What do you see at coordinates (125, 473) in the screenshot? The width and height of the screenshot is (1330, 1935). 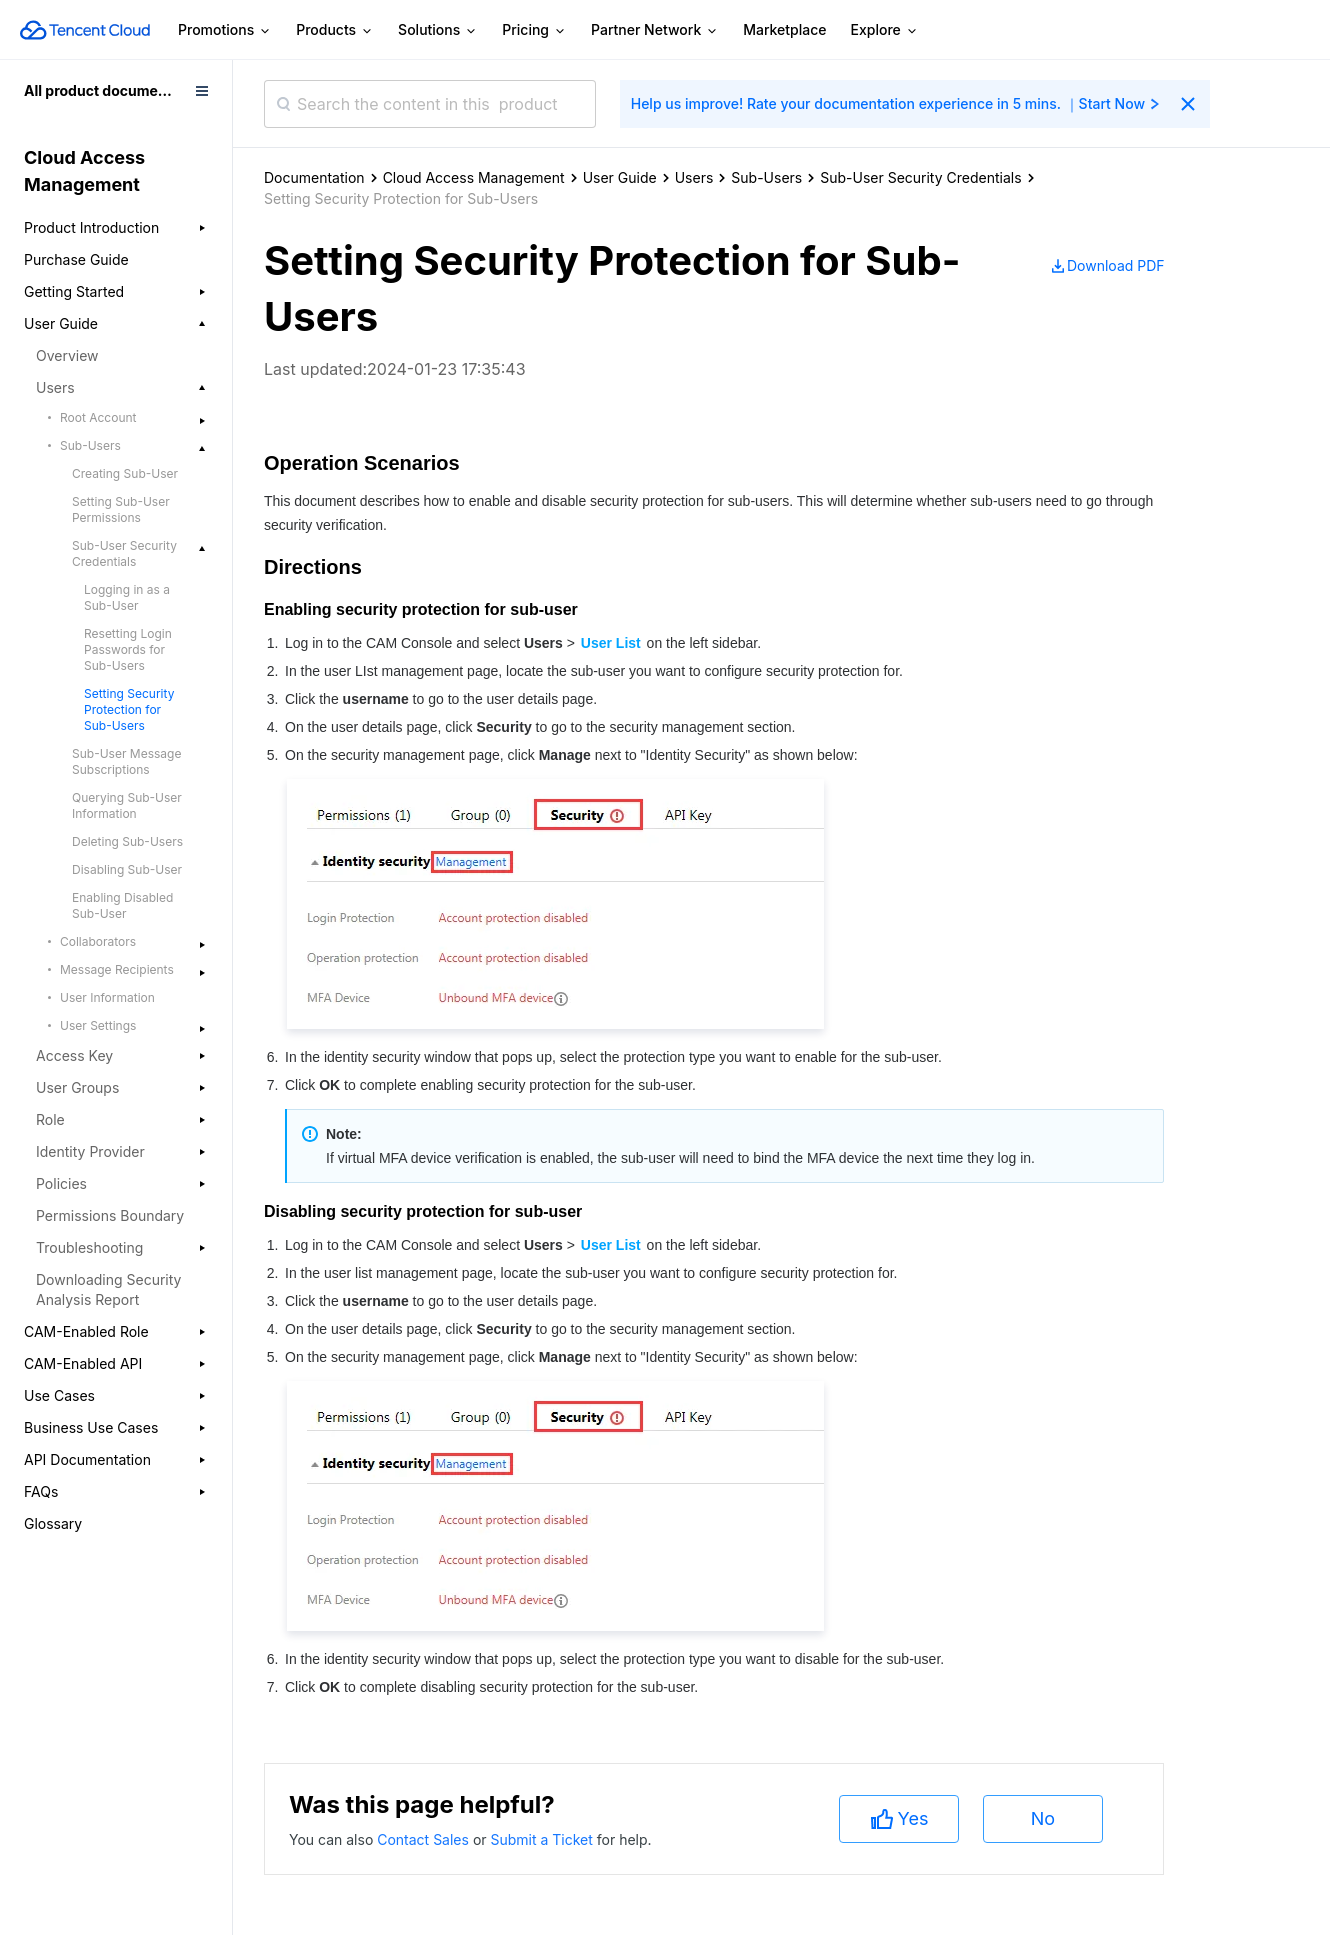 I see `Creating Sub-User` at bounding box center [125, 473].